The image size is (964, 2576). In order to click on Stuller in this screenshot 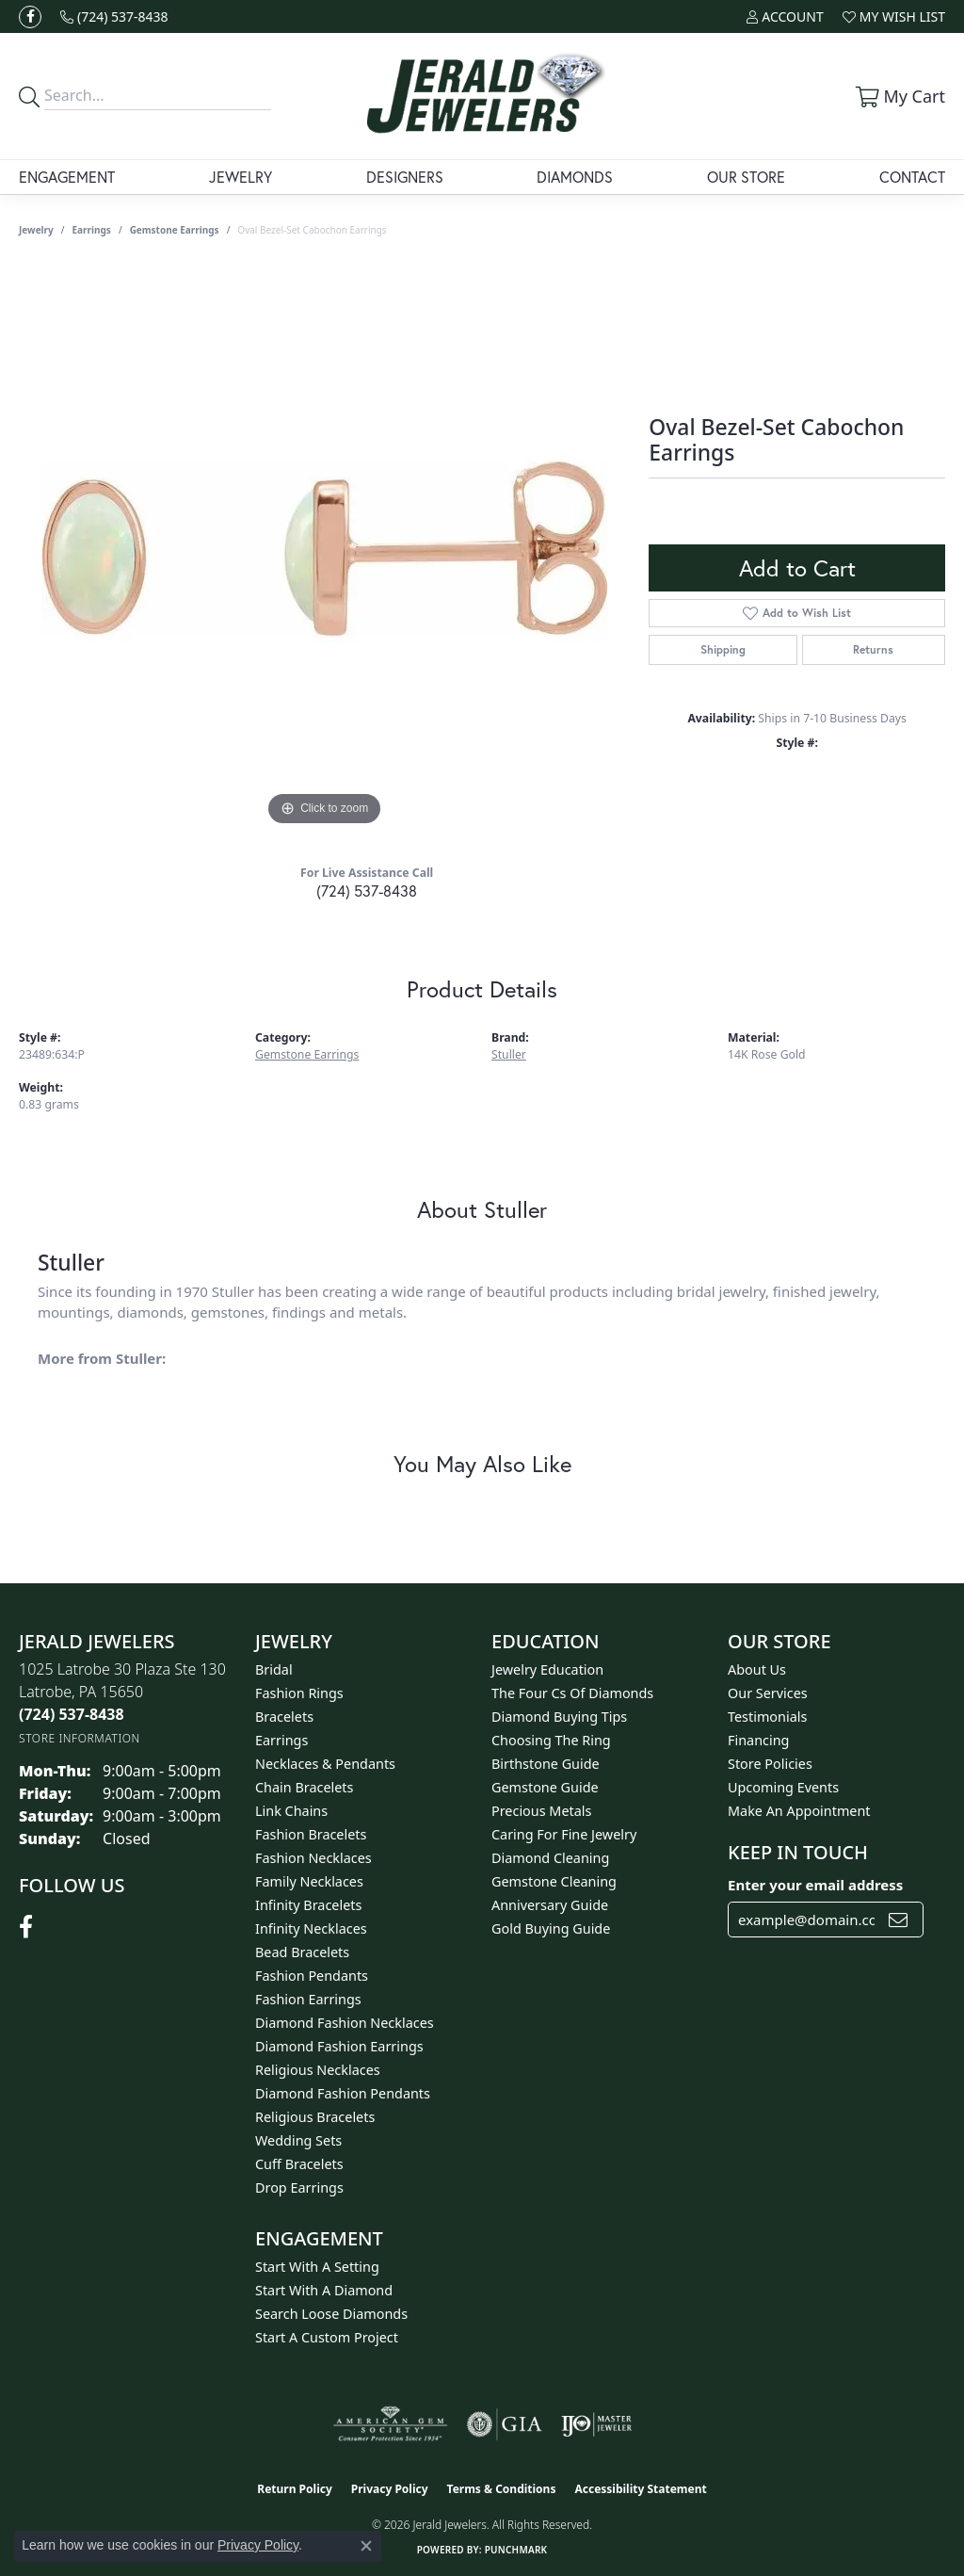, I will do `click(508, 1054)`.